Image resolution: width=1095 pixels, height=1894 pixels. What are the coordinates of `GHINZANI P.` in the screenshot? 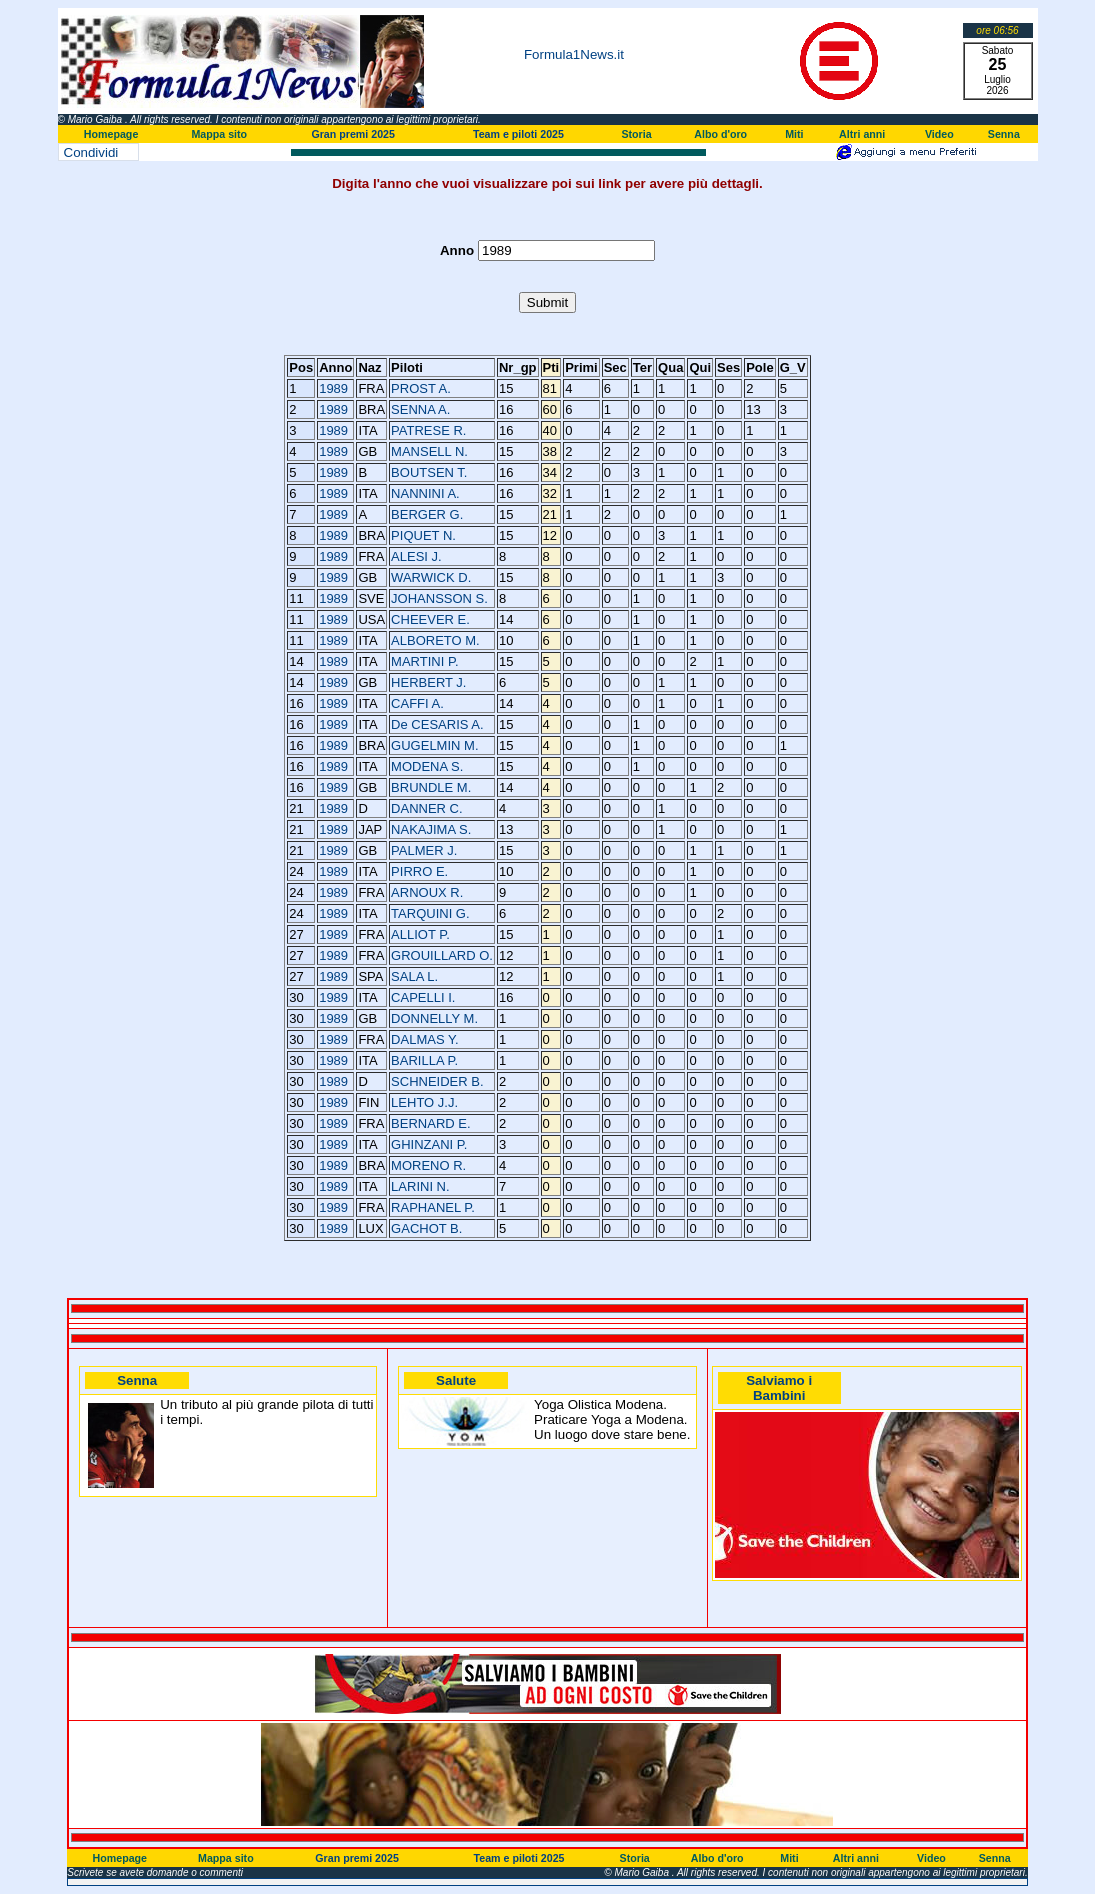 It's located at (429, 1144).